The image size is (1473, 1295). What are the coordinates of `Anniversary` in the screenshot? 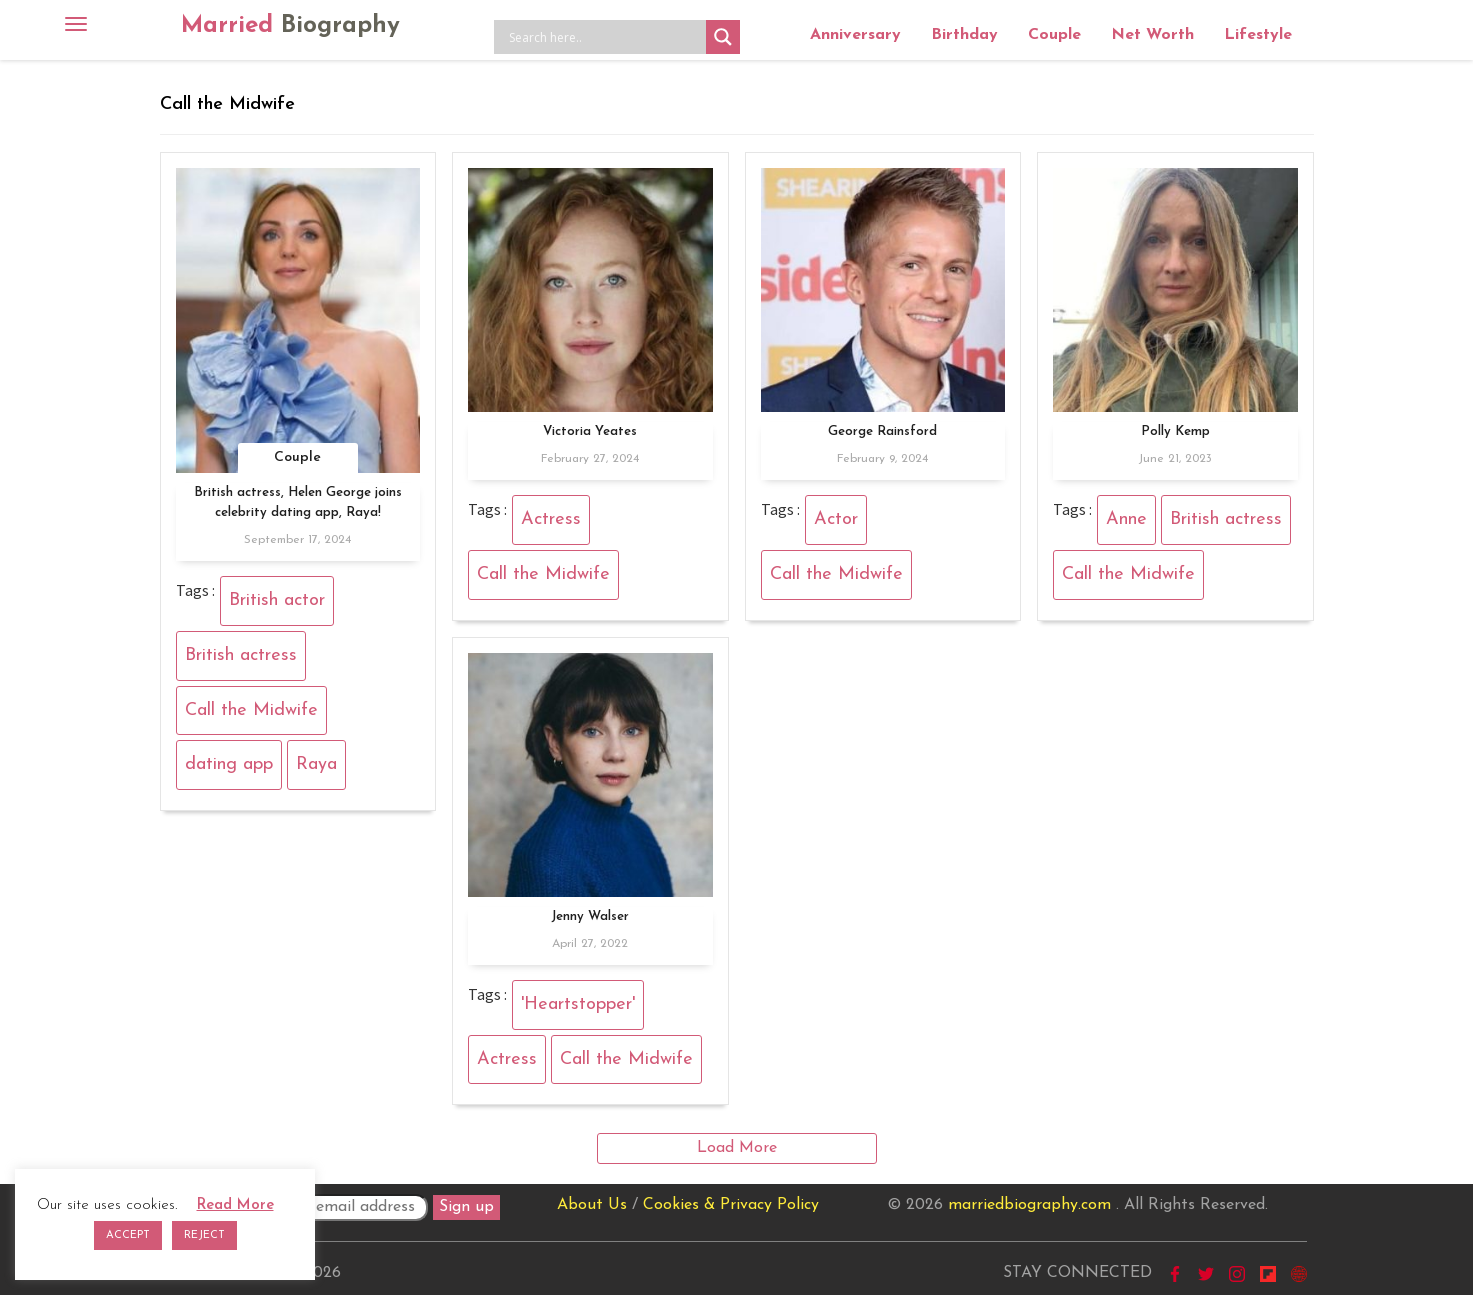 It's located at (855, 35).